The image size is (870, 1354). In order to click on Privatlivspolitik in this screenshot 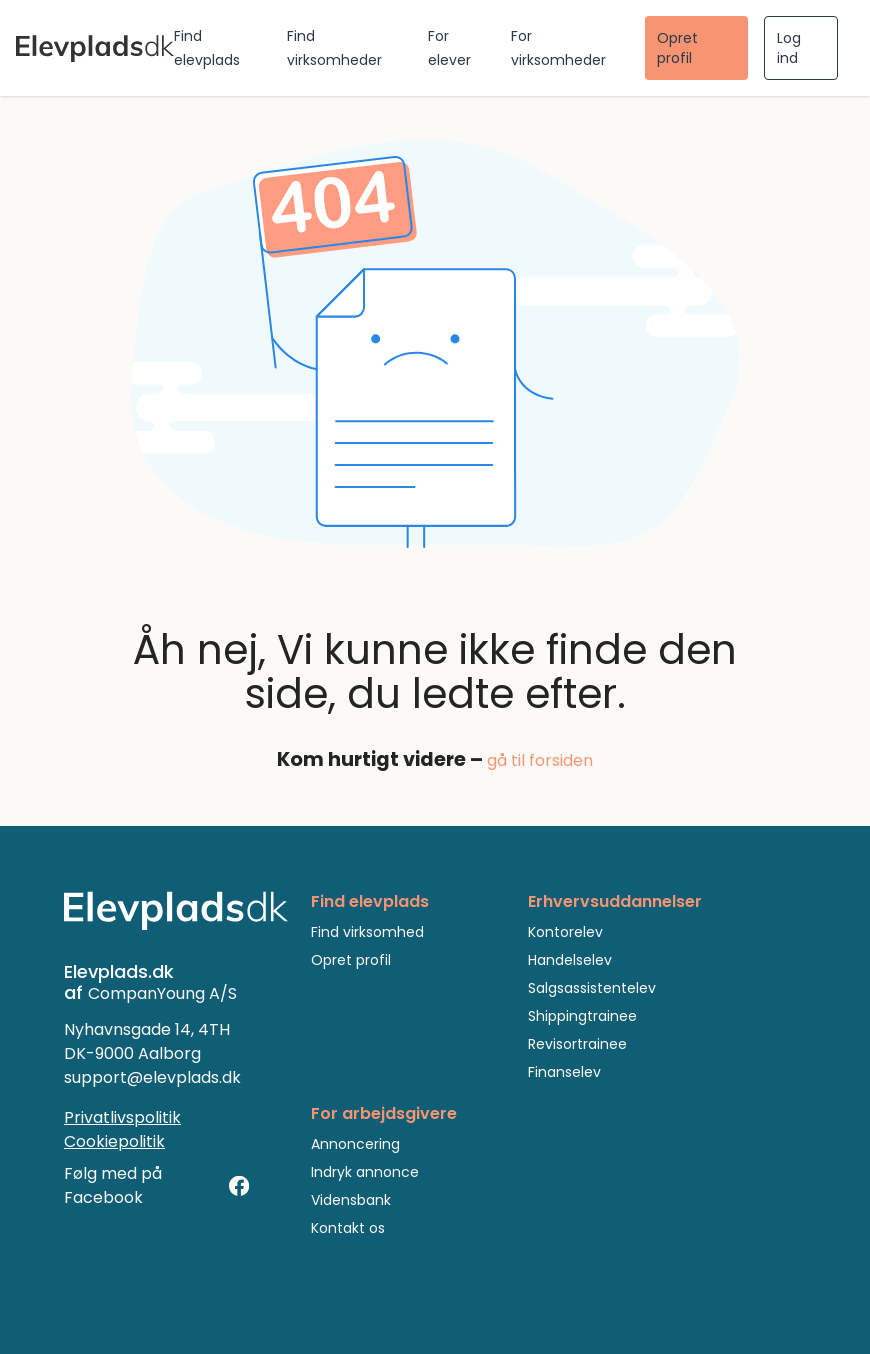, I will do `click(122, 1117)`.